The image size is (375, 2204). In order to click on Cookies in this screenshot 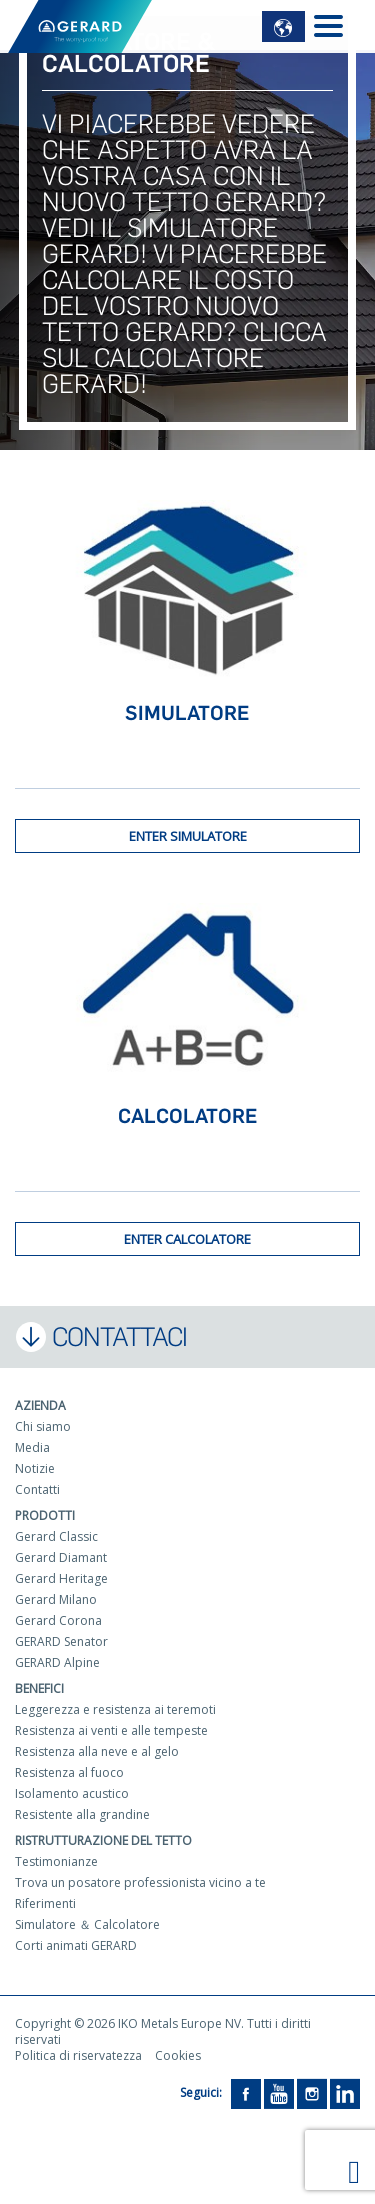, I will do `click(178, 2055)`.